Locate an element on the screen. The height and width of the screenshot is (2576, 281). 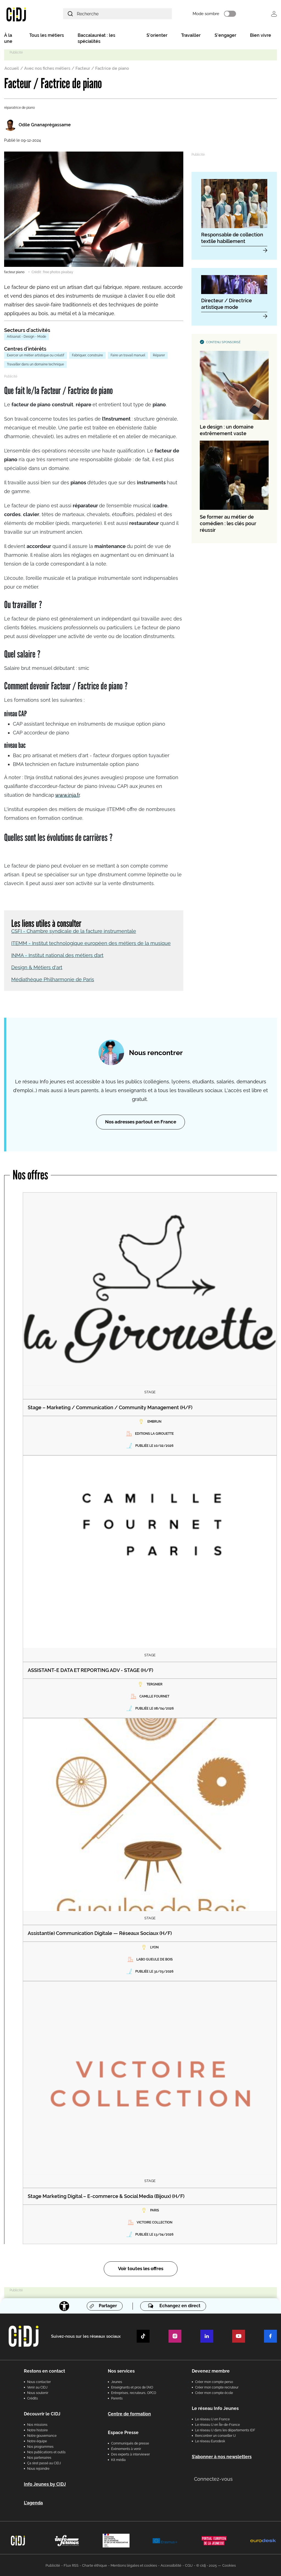
Communiqués de presse is located at coordinates (130, 2443).